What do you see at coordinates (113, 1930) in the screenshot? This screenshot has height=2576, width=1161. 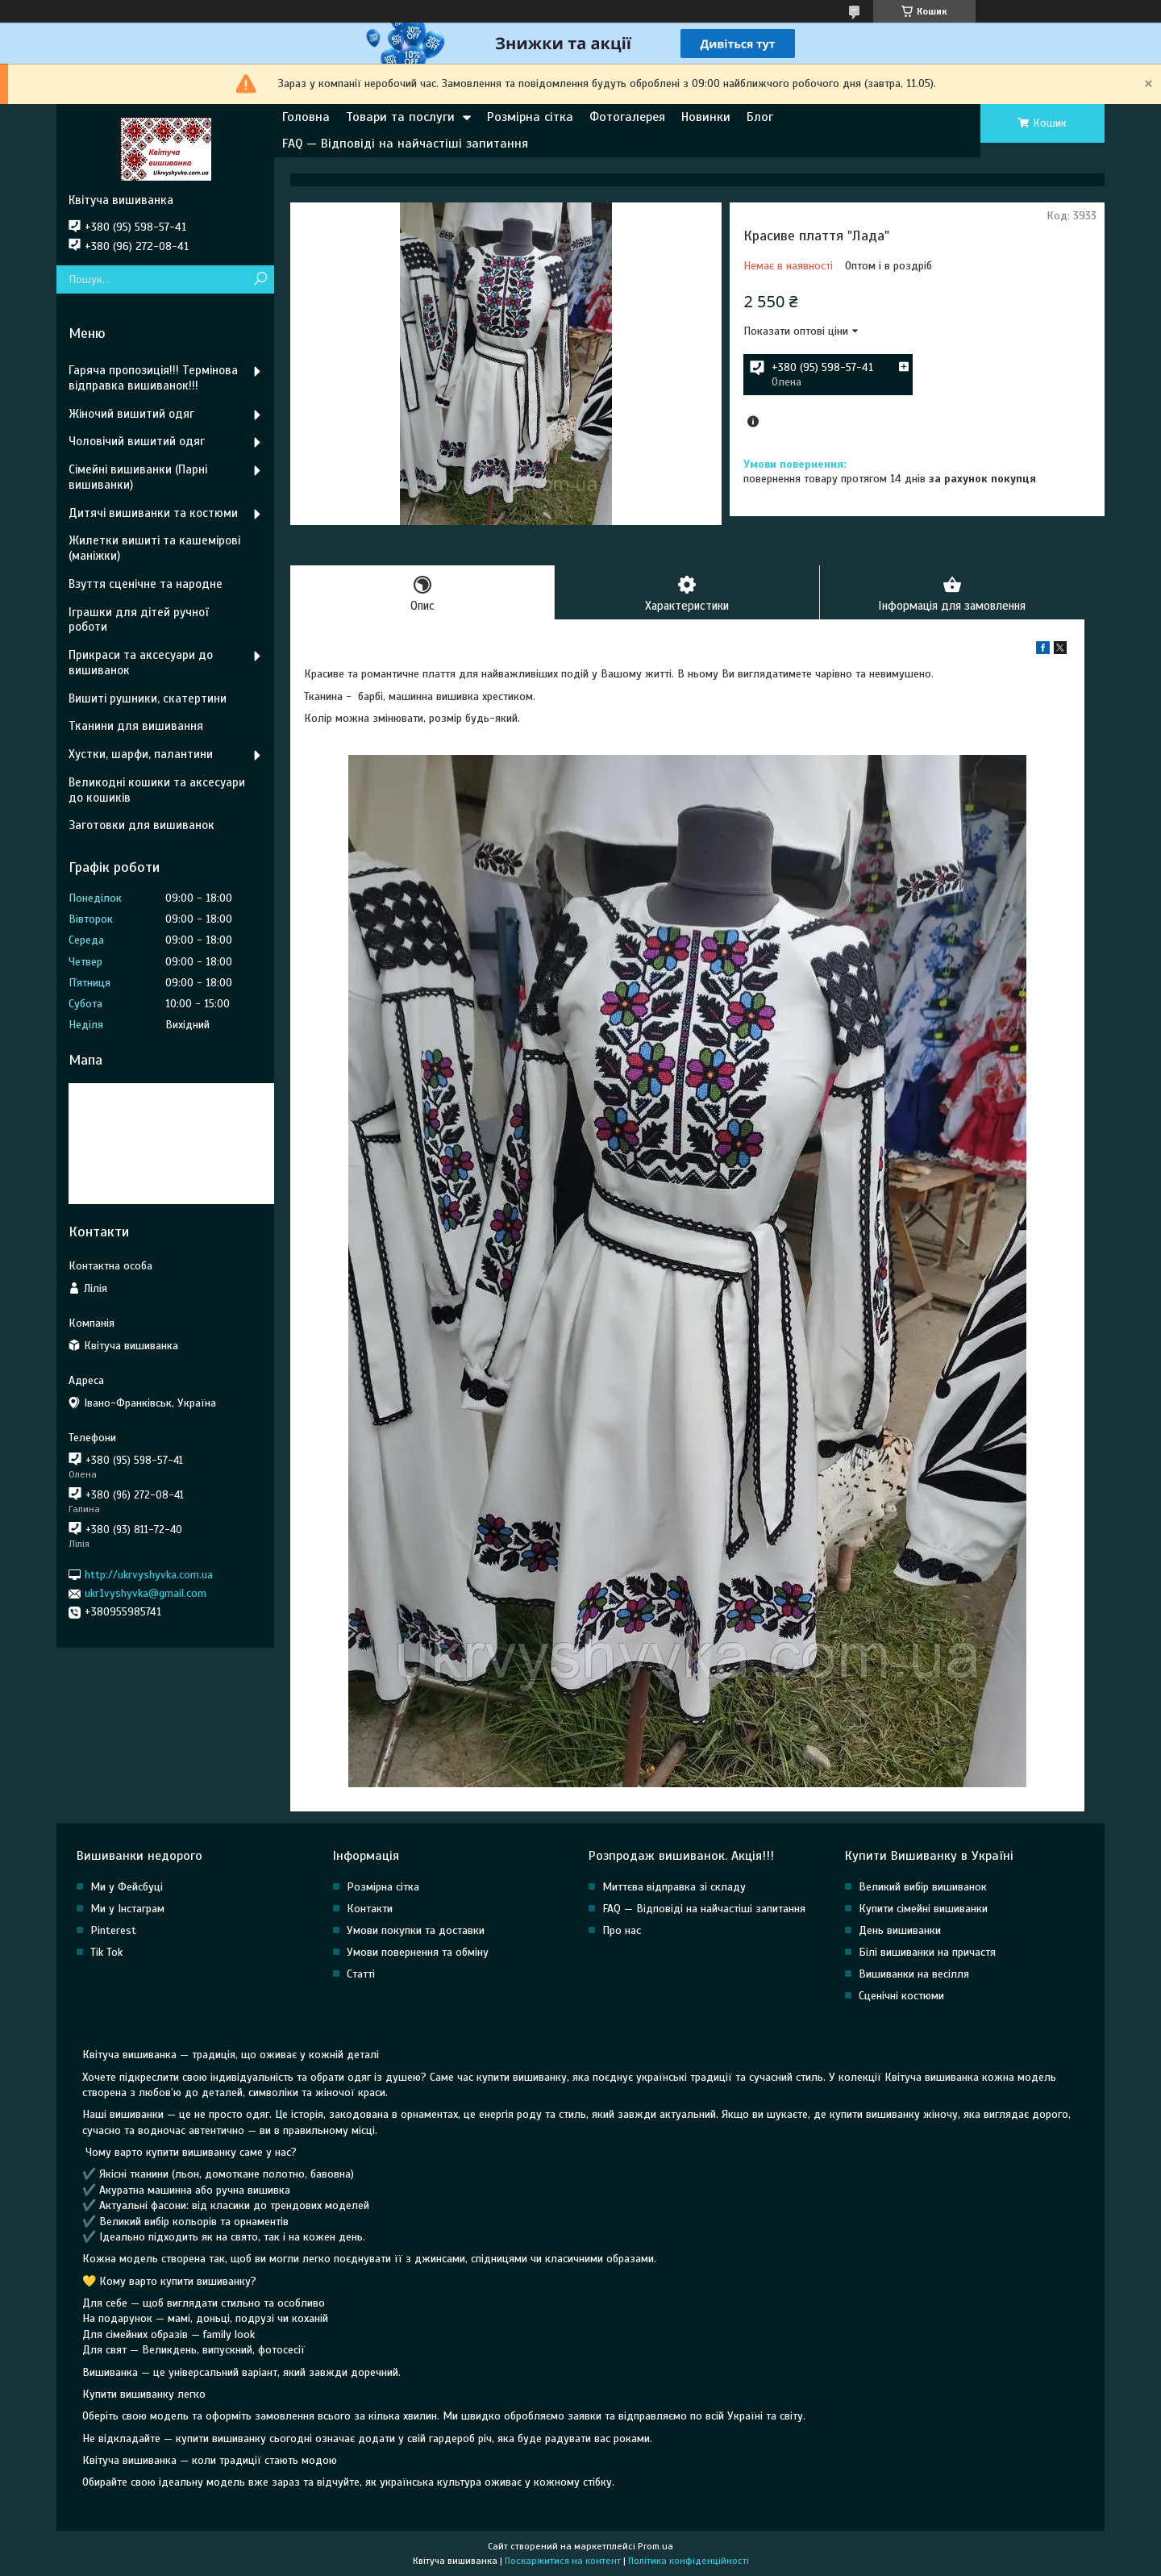 I see `Pinterest` at bounding box center [113, 1930].